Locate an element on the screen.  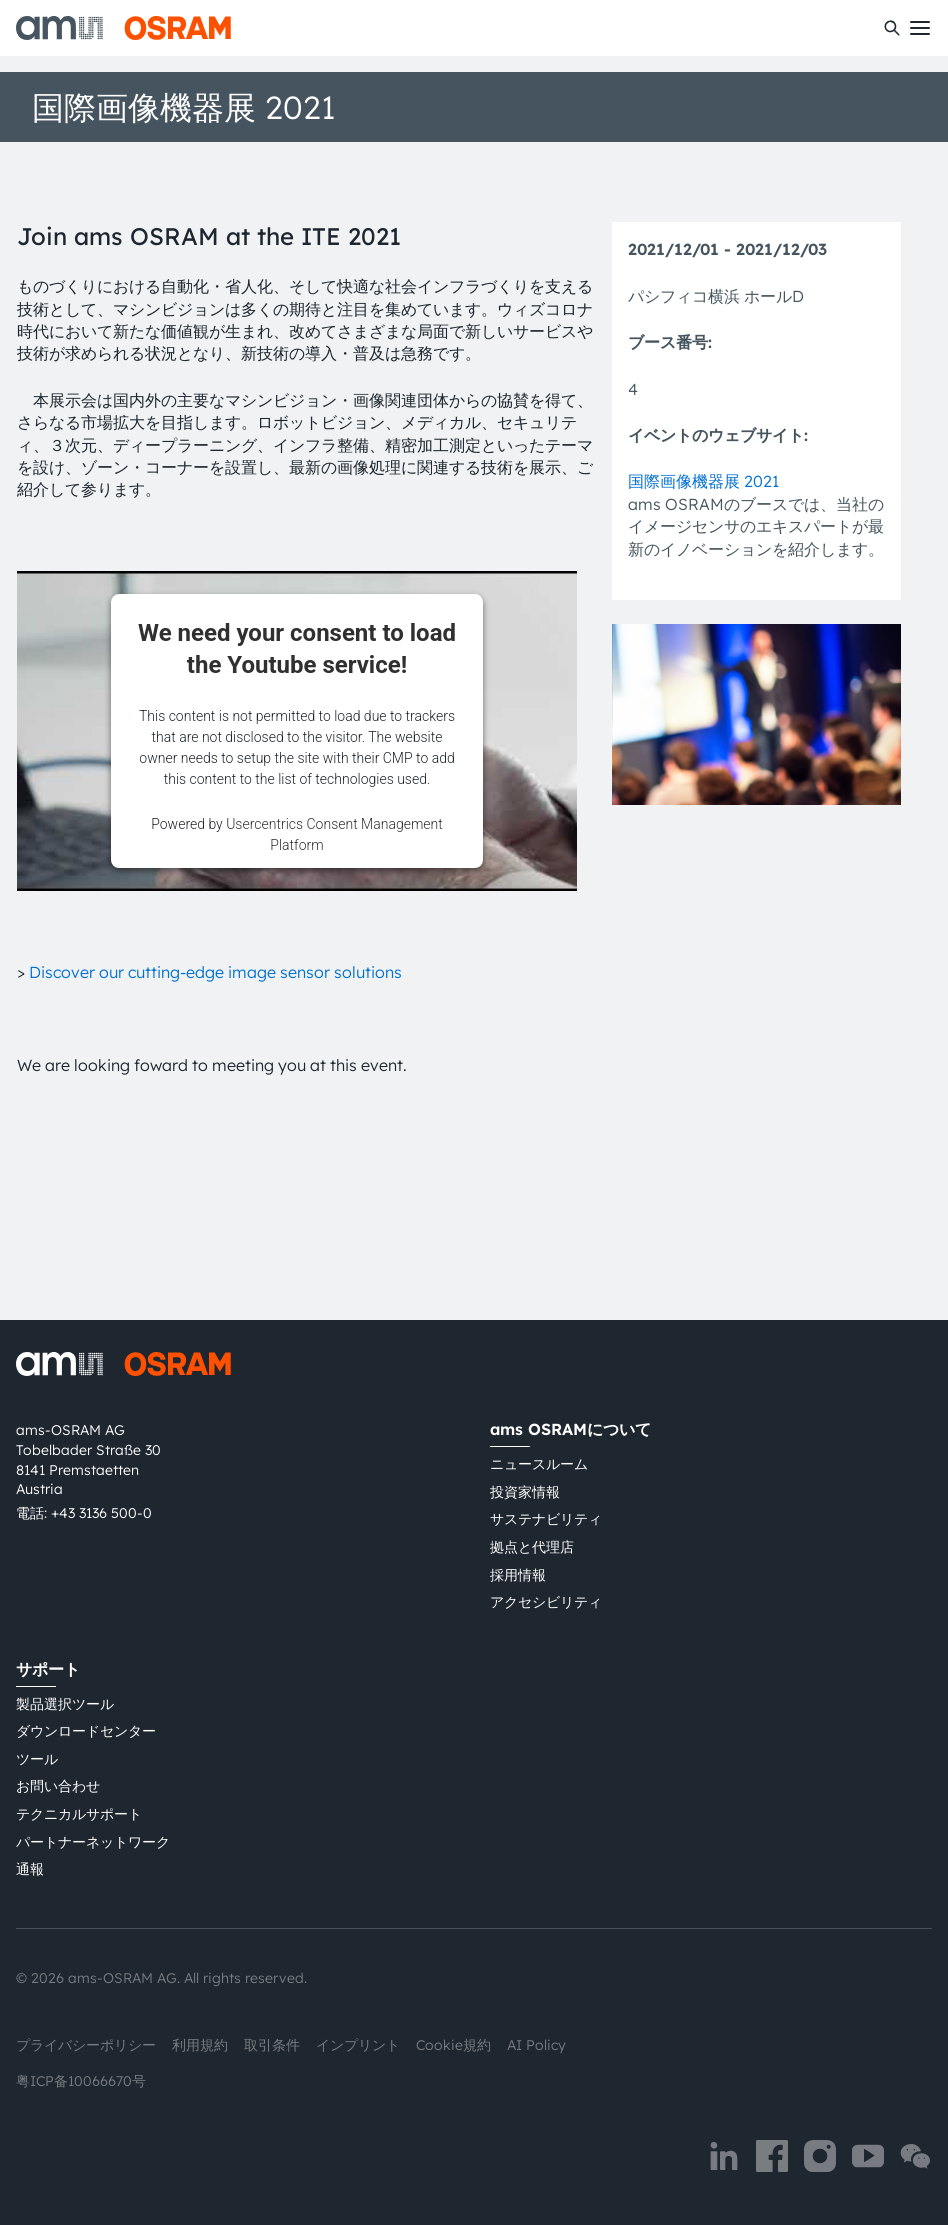
ニュースルーム is located at coordinates (539, 1464).